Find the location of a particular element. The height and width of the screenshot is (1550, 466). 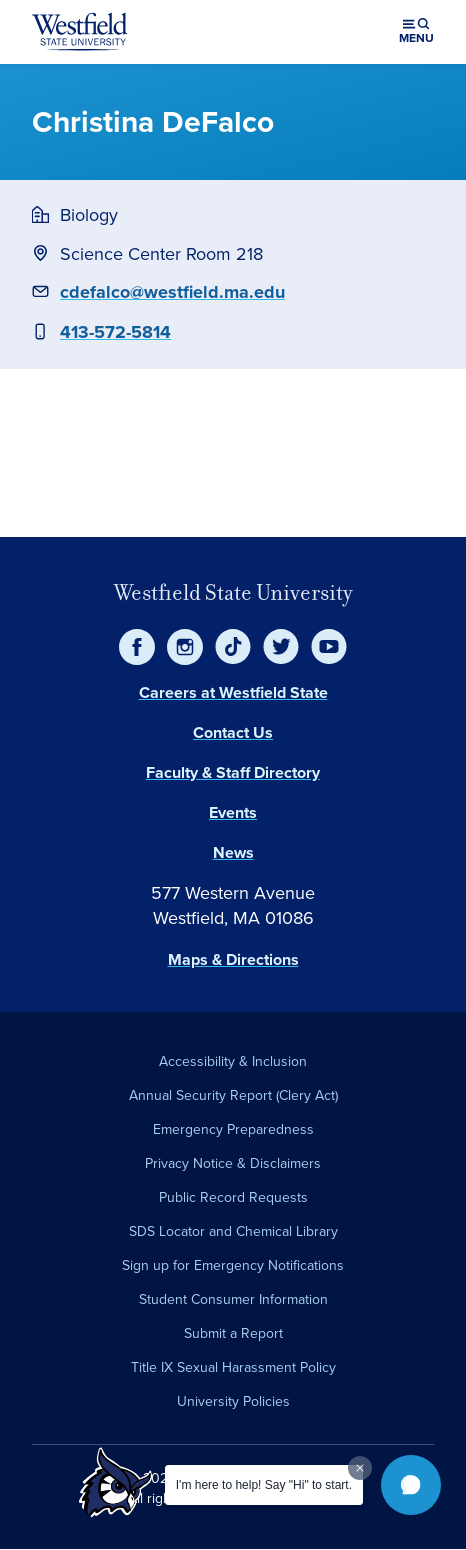

Emergency Preparedness is located at coordinates (233, 1129).